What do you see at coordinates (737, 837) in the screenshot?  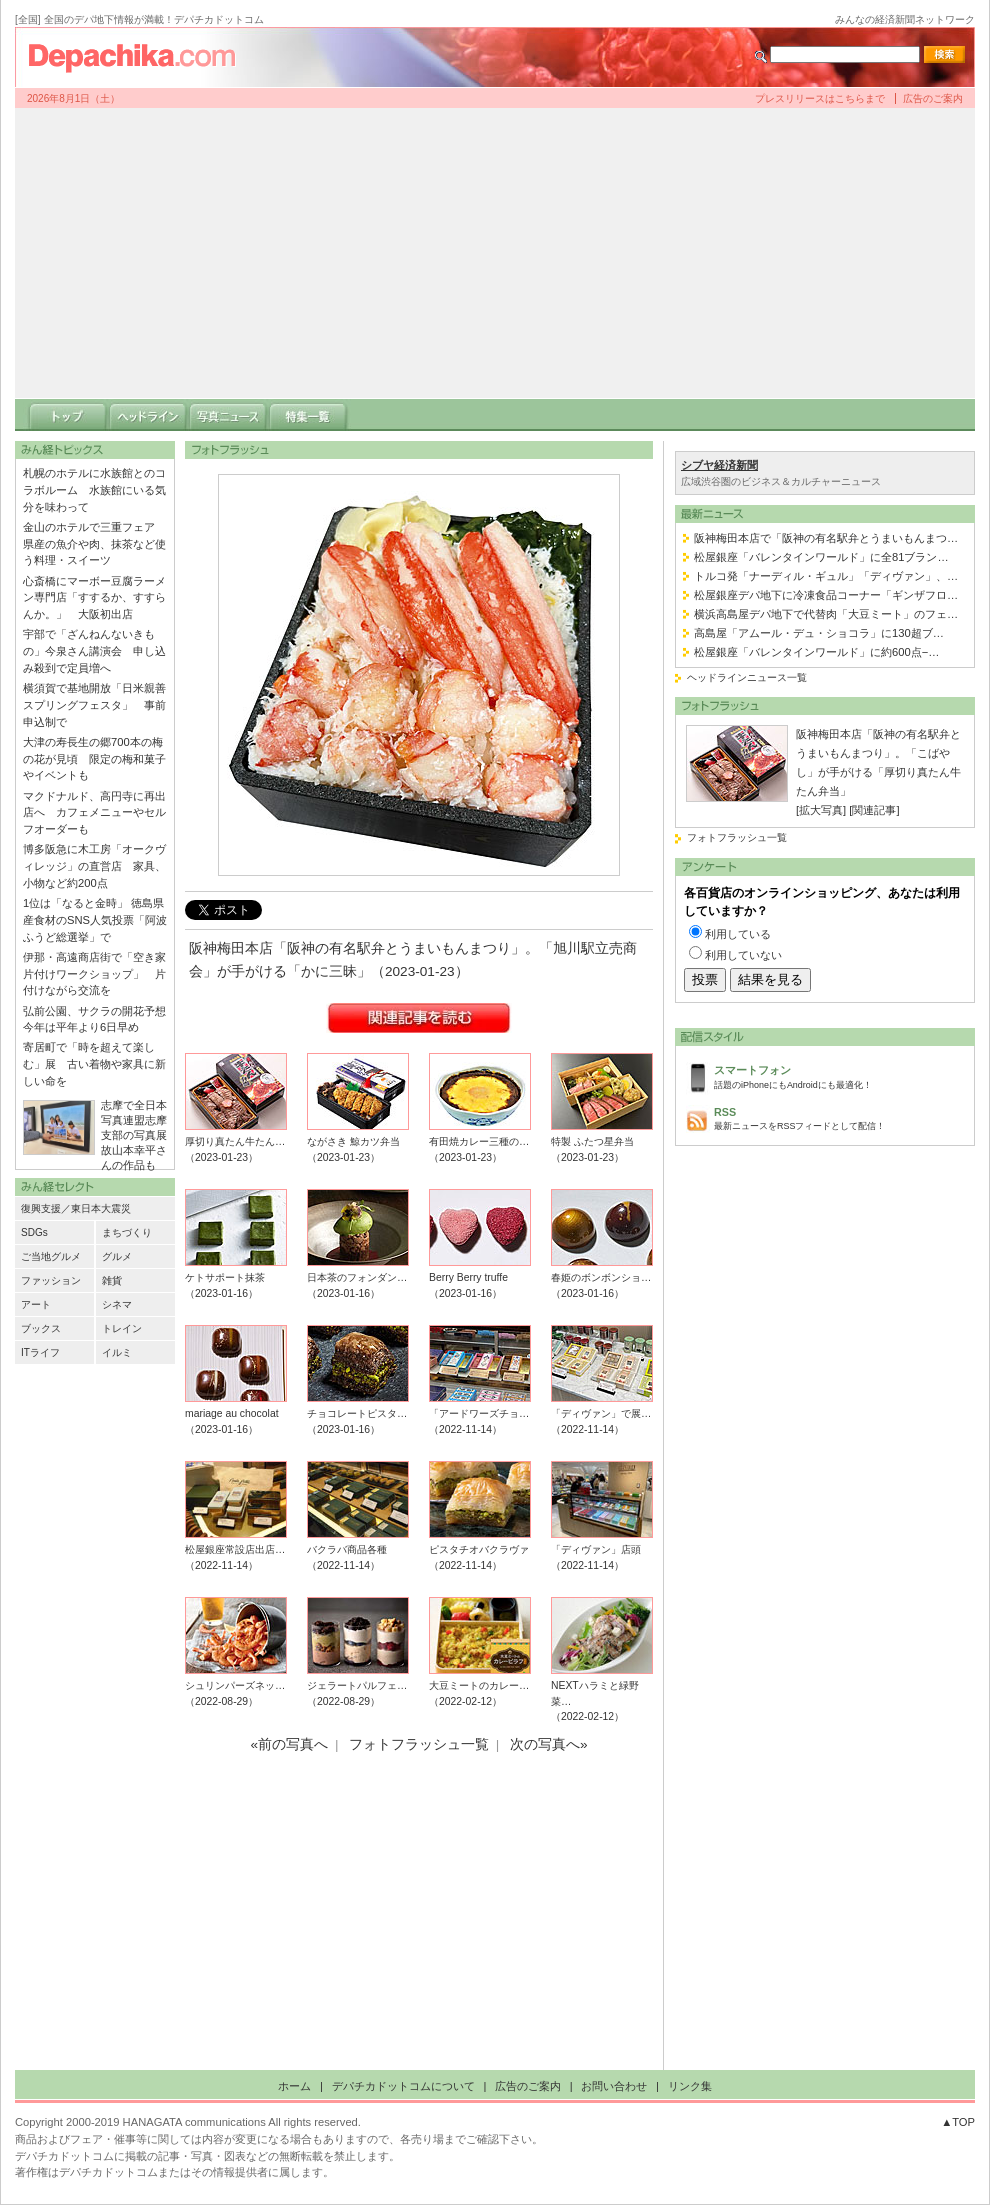 I see `フォトフラッシュ一覧` at bounding box center [737, 837].